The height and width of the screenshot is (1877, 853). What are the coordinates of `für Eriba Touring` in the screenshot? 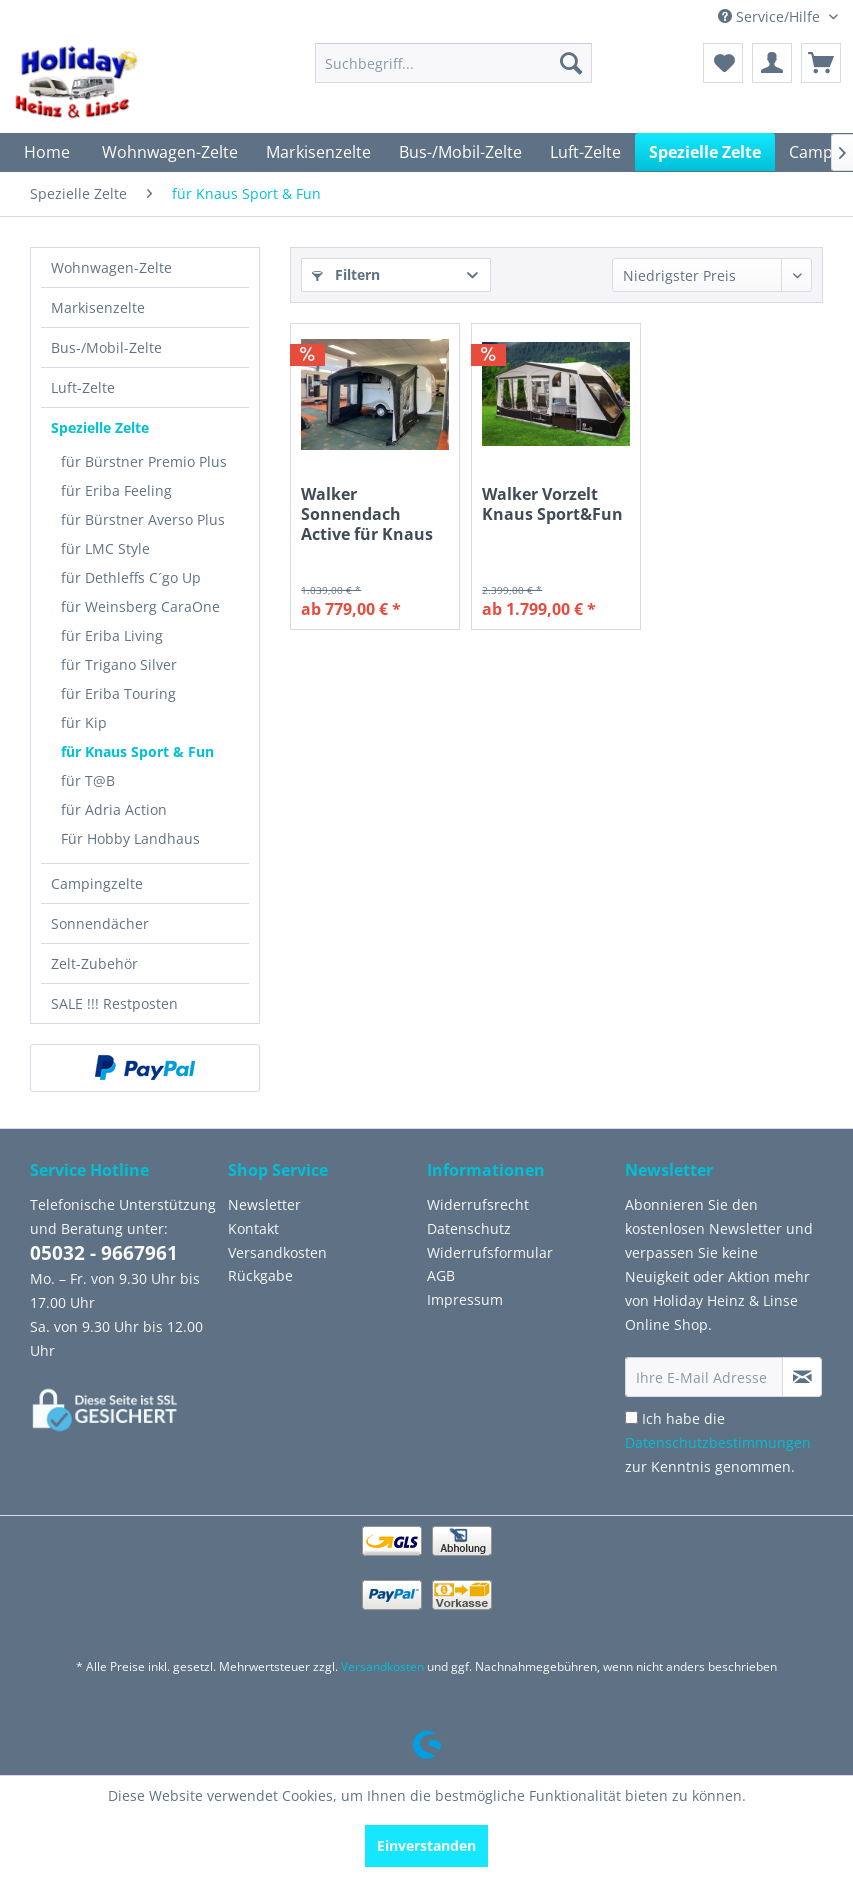 It's located at (118, 693).